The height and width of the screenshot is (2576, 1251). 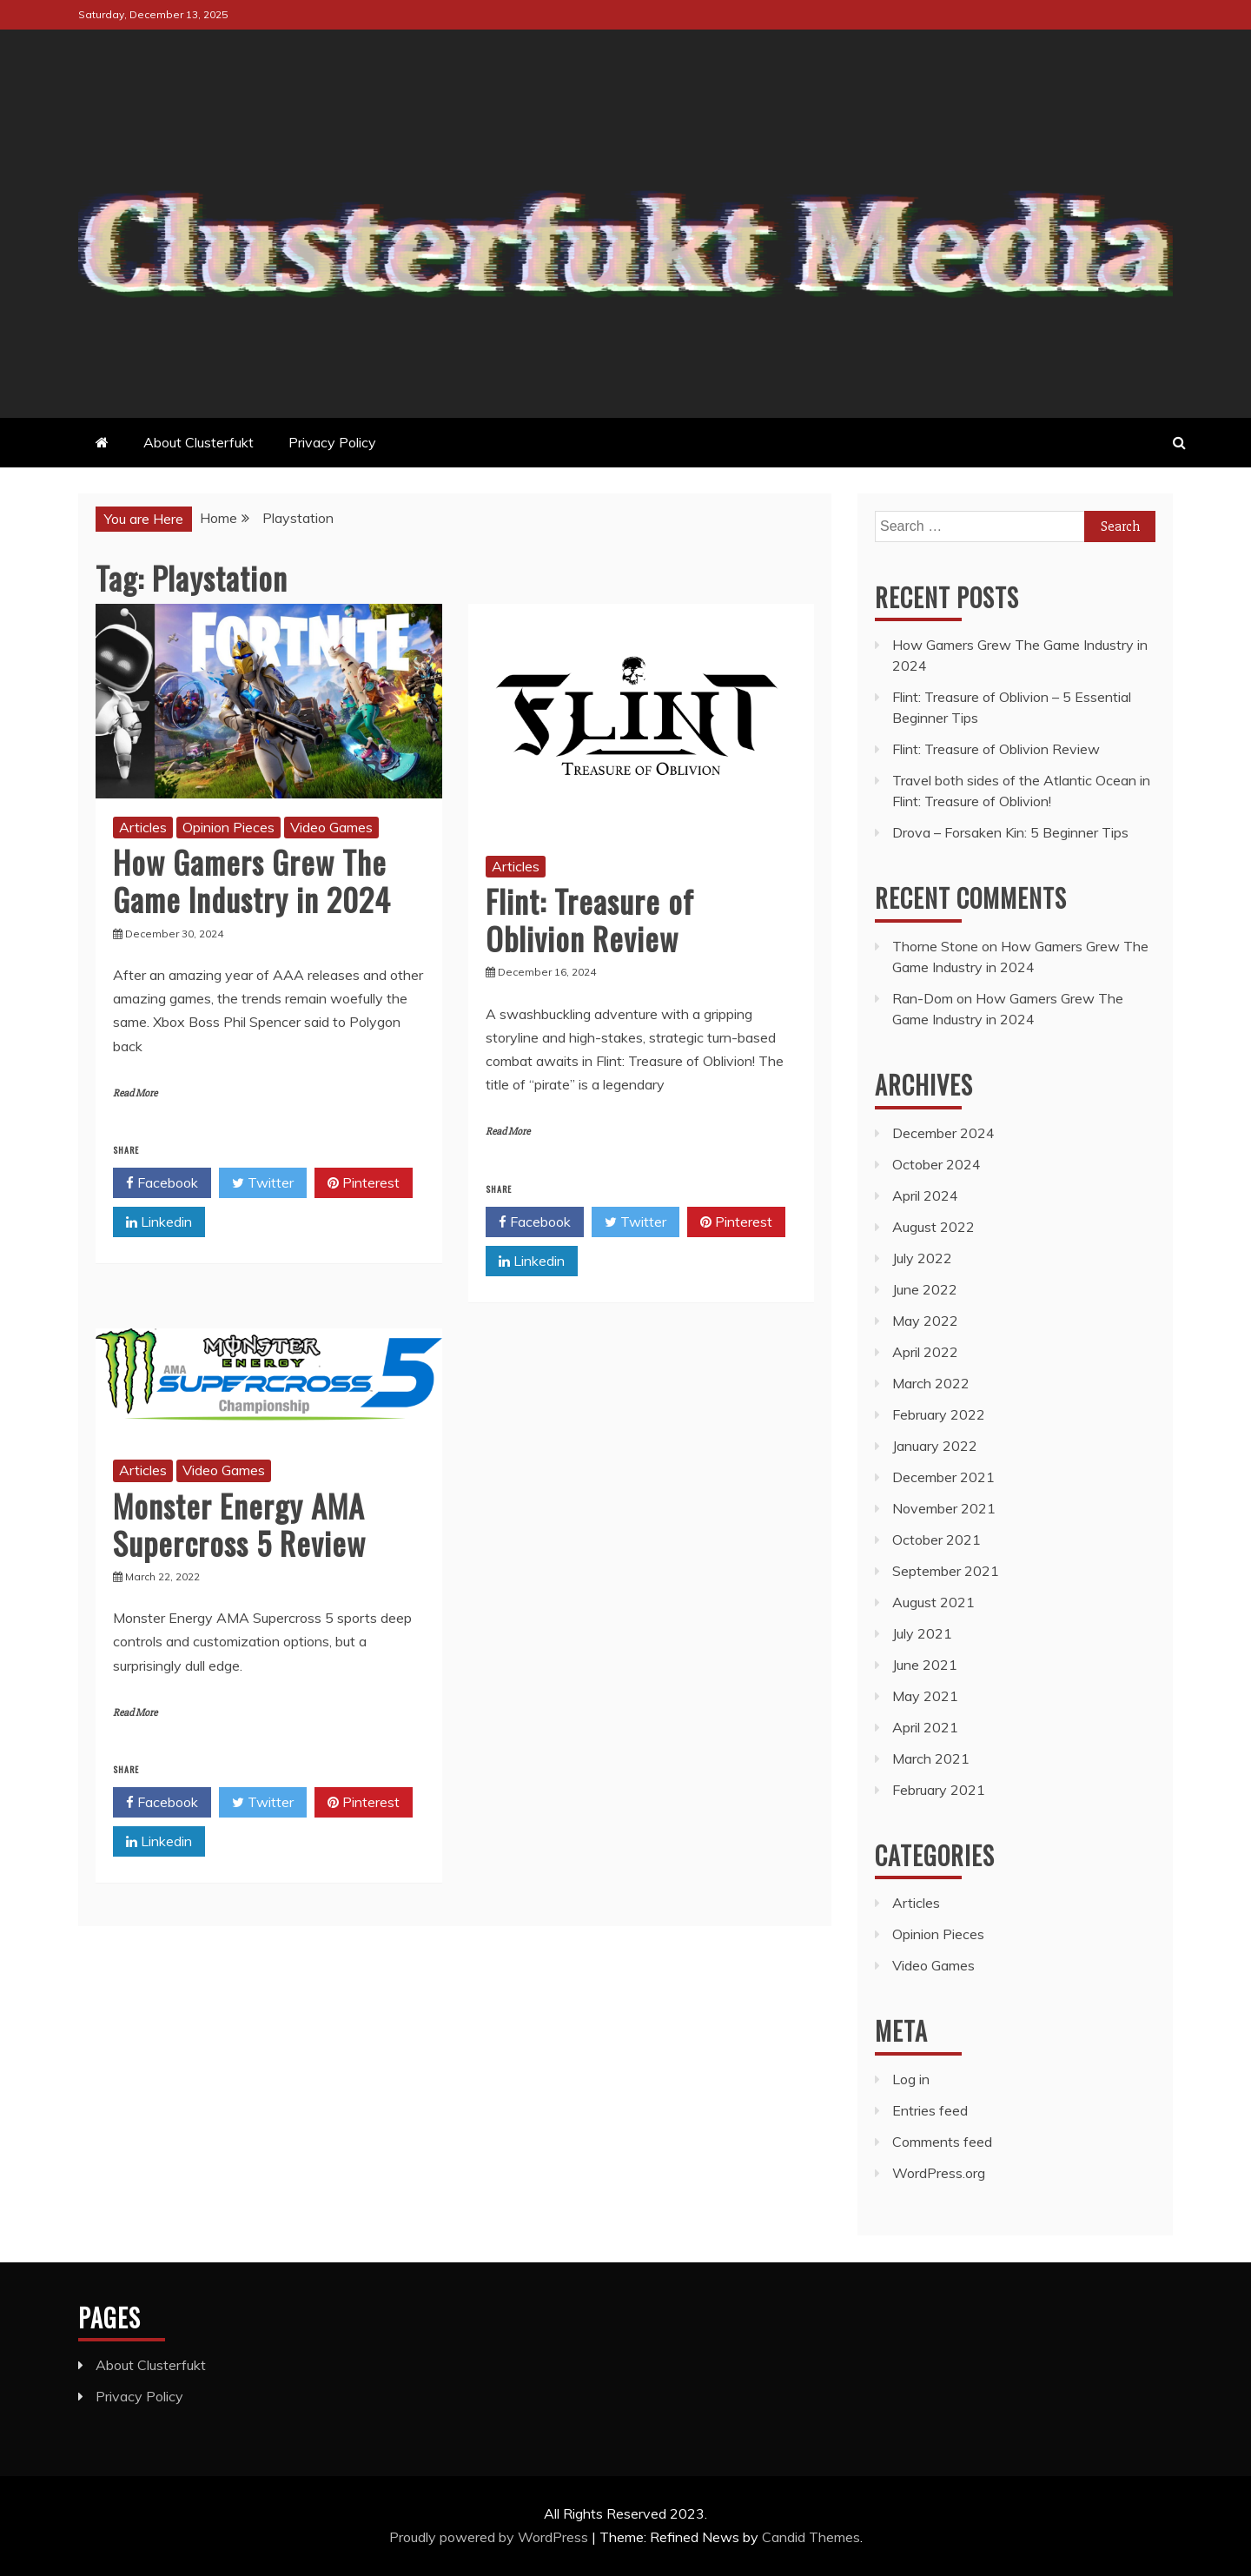 What do you see at coordinates (938, 1789) in the screenshot?
I see `February 2021` at bounding box center [938, 1789].